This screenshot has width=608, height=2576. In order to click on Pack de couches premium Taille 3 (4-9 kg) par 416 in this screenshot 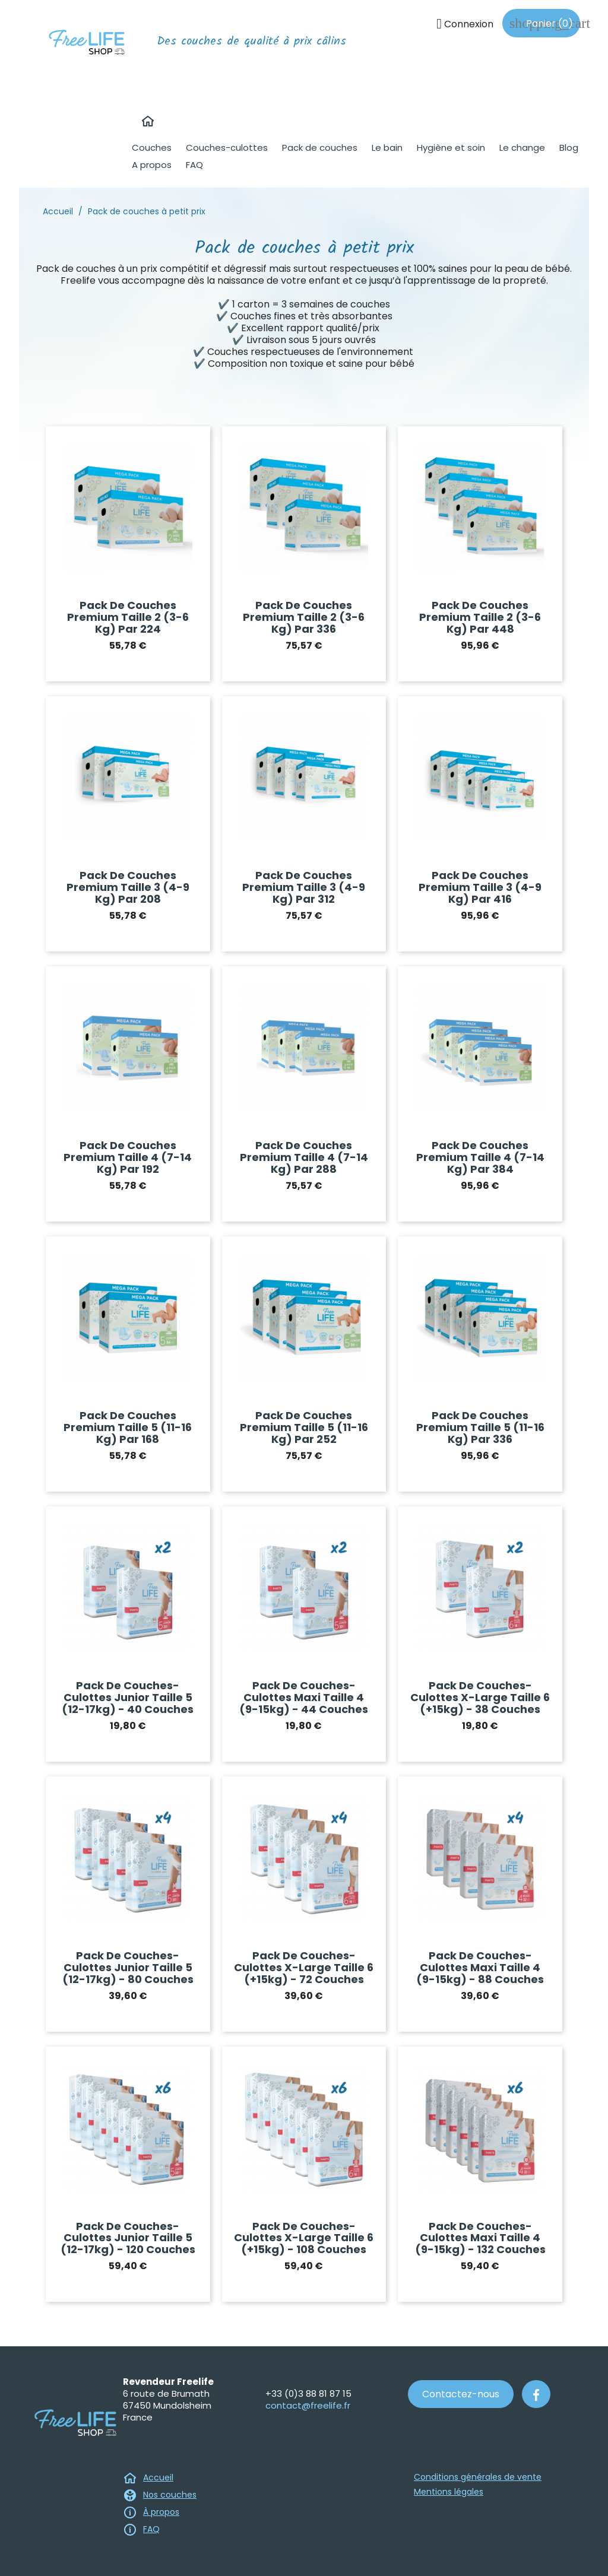, I will do `click(480, 887)`.